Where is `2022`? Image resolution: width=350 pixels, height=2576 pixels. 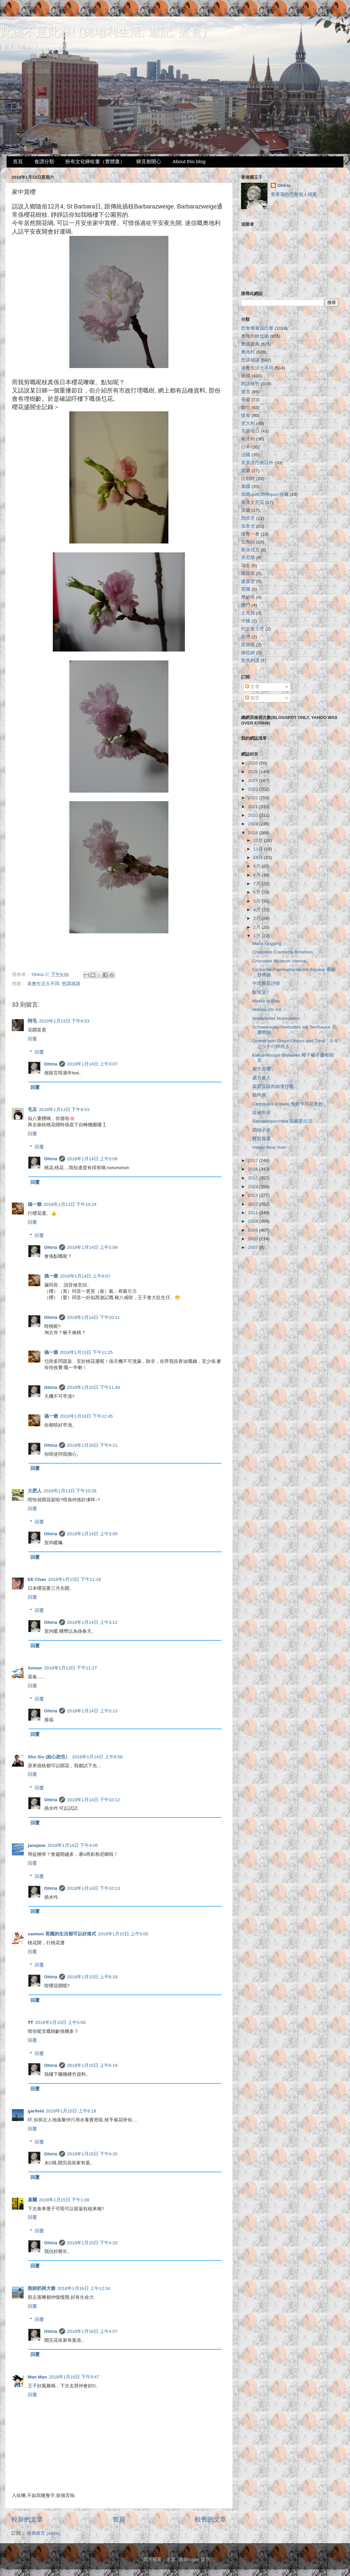 2022 is located at coordinates (253, 797).